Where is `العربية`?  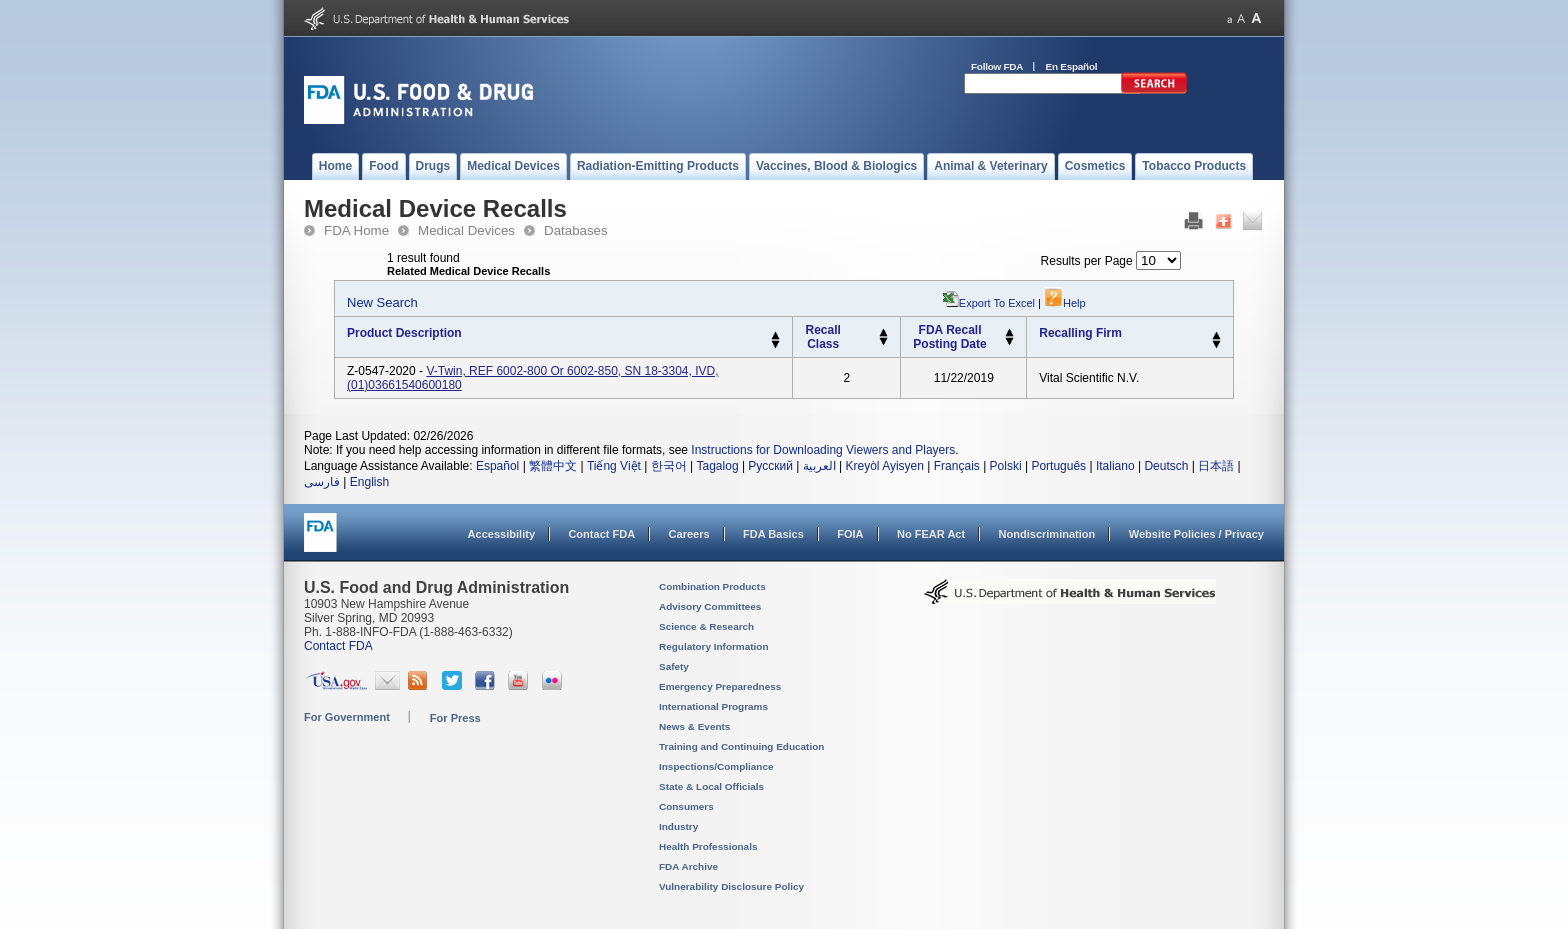
العربية is located at coordinates (819, 466).